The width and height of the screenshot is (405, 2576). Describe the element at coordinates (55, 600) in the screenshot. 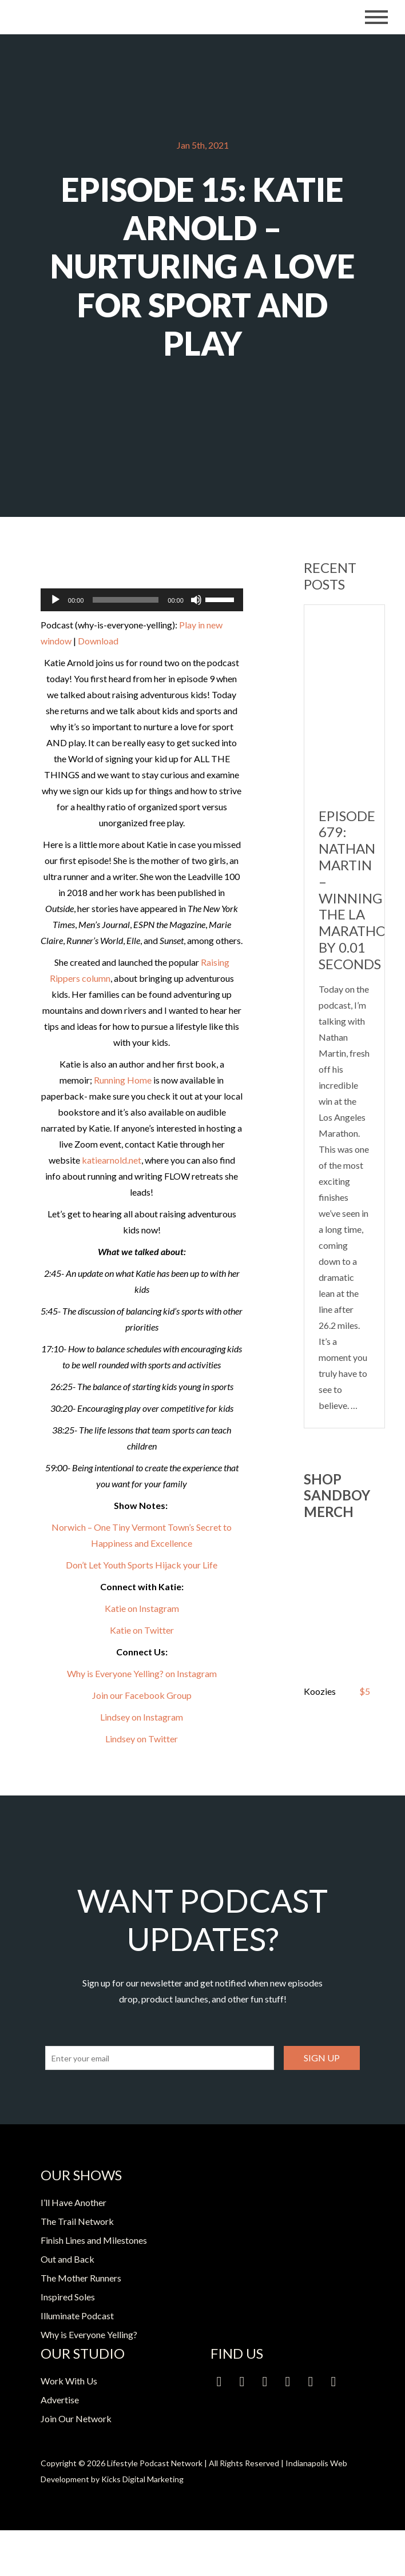

I see `[Play]` at that location.